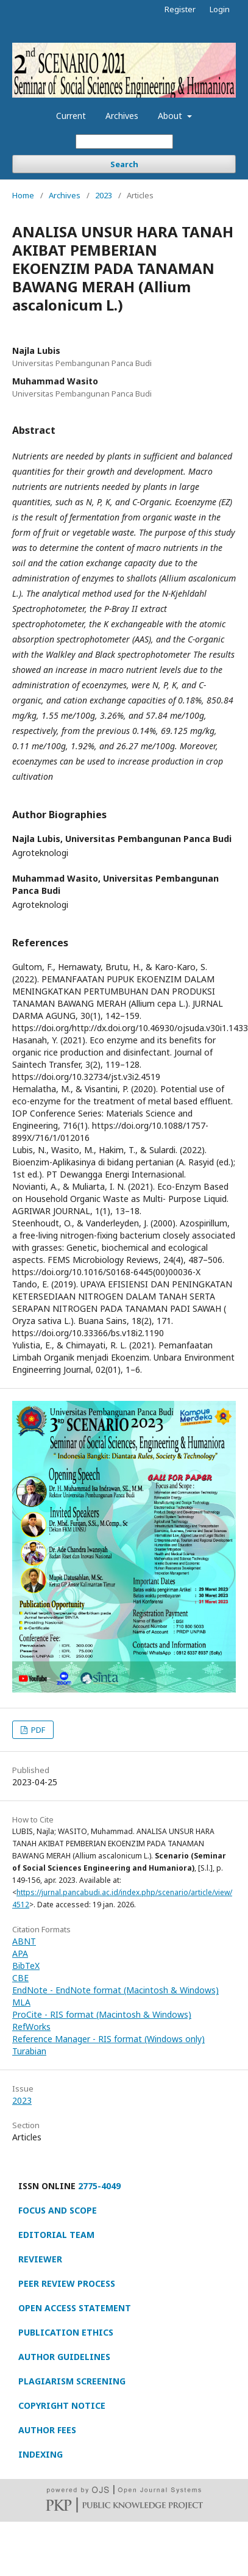 The width and height of the screenshot is (248, 2576). Describe the element at coordinates (29, 2051) in the screenshot. I see `Turabian` at that location.